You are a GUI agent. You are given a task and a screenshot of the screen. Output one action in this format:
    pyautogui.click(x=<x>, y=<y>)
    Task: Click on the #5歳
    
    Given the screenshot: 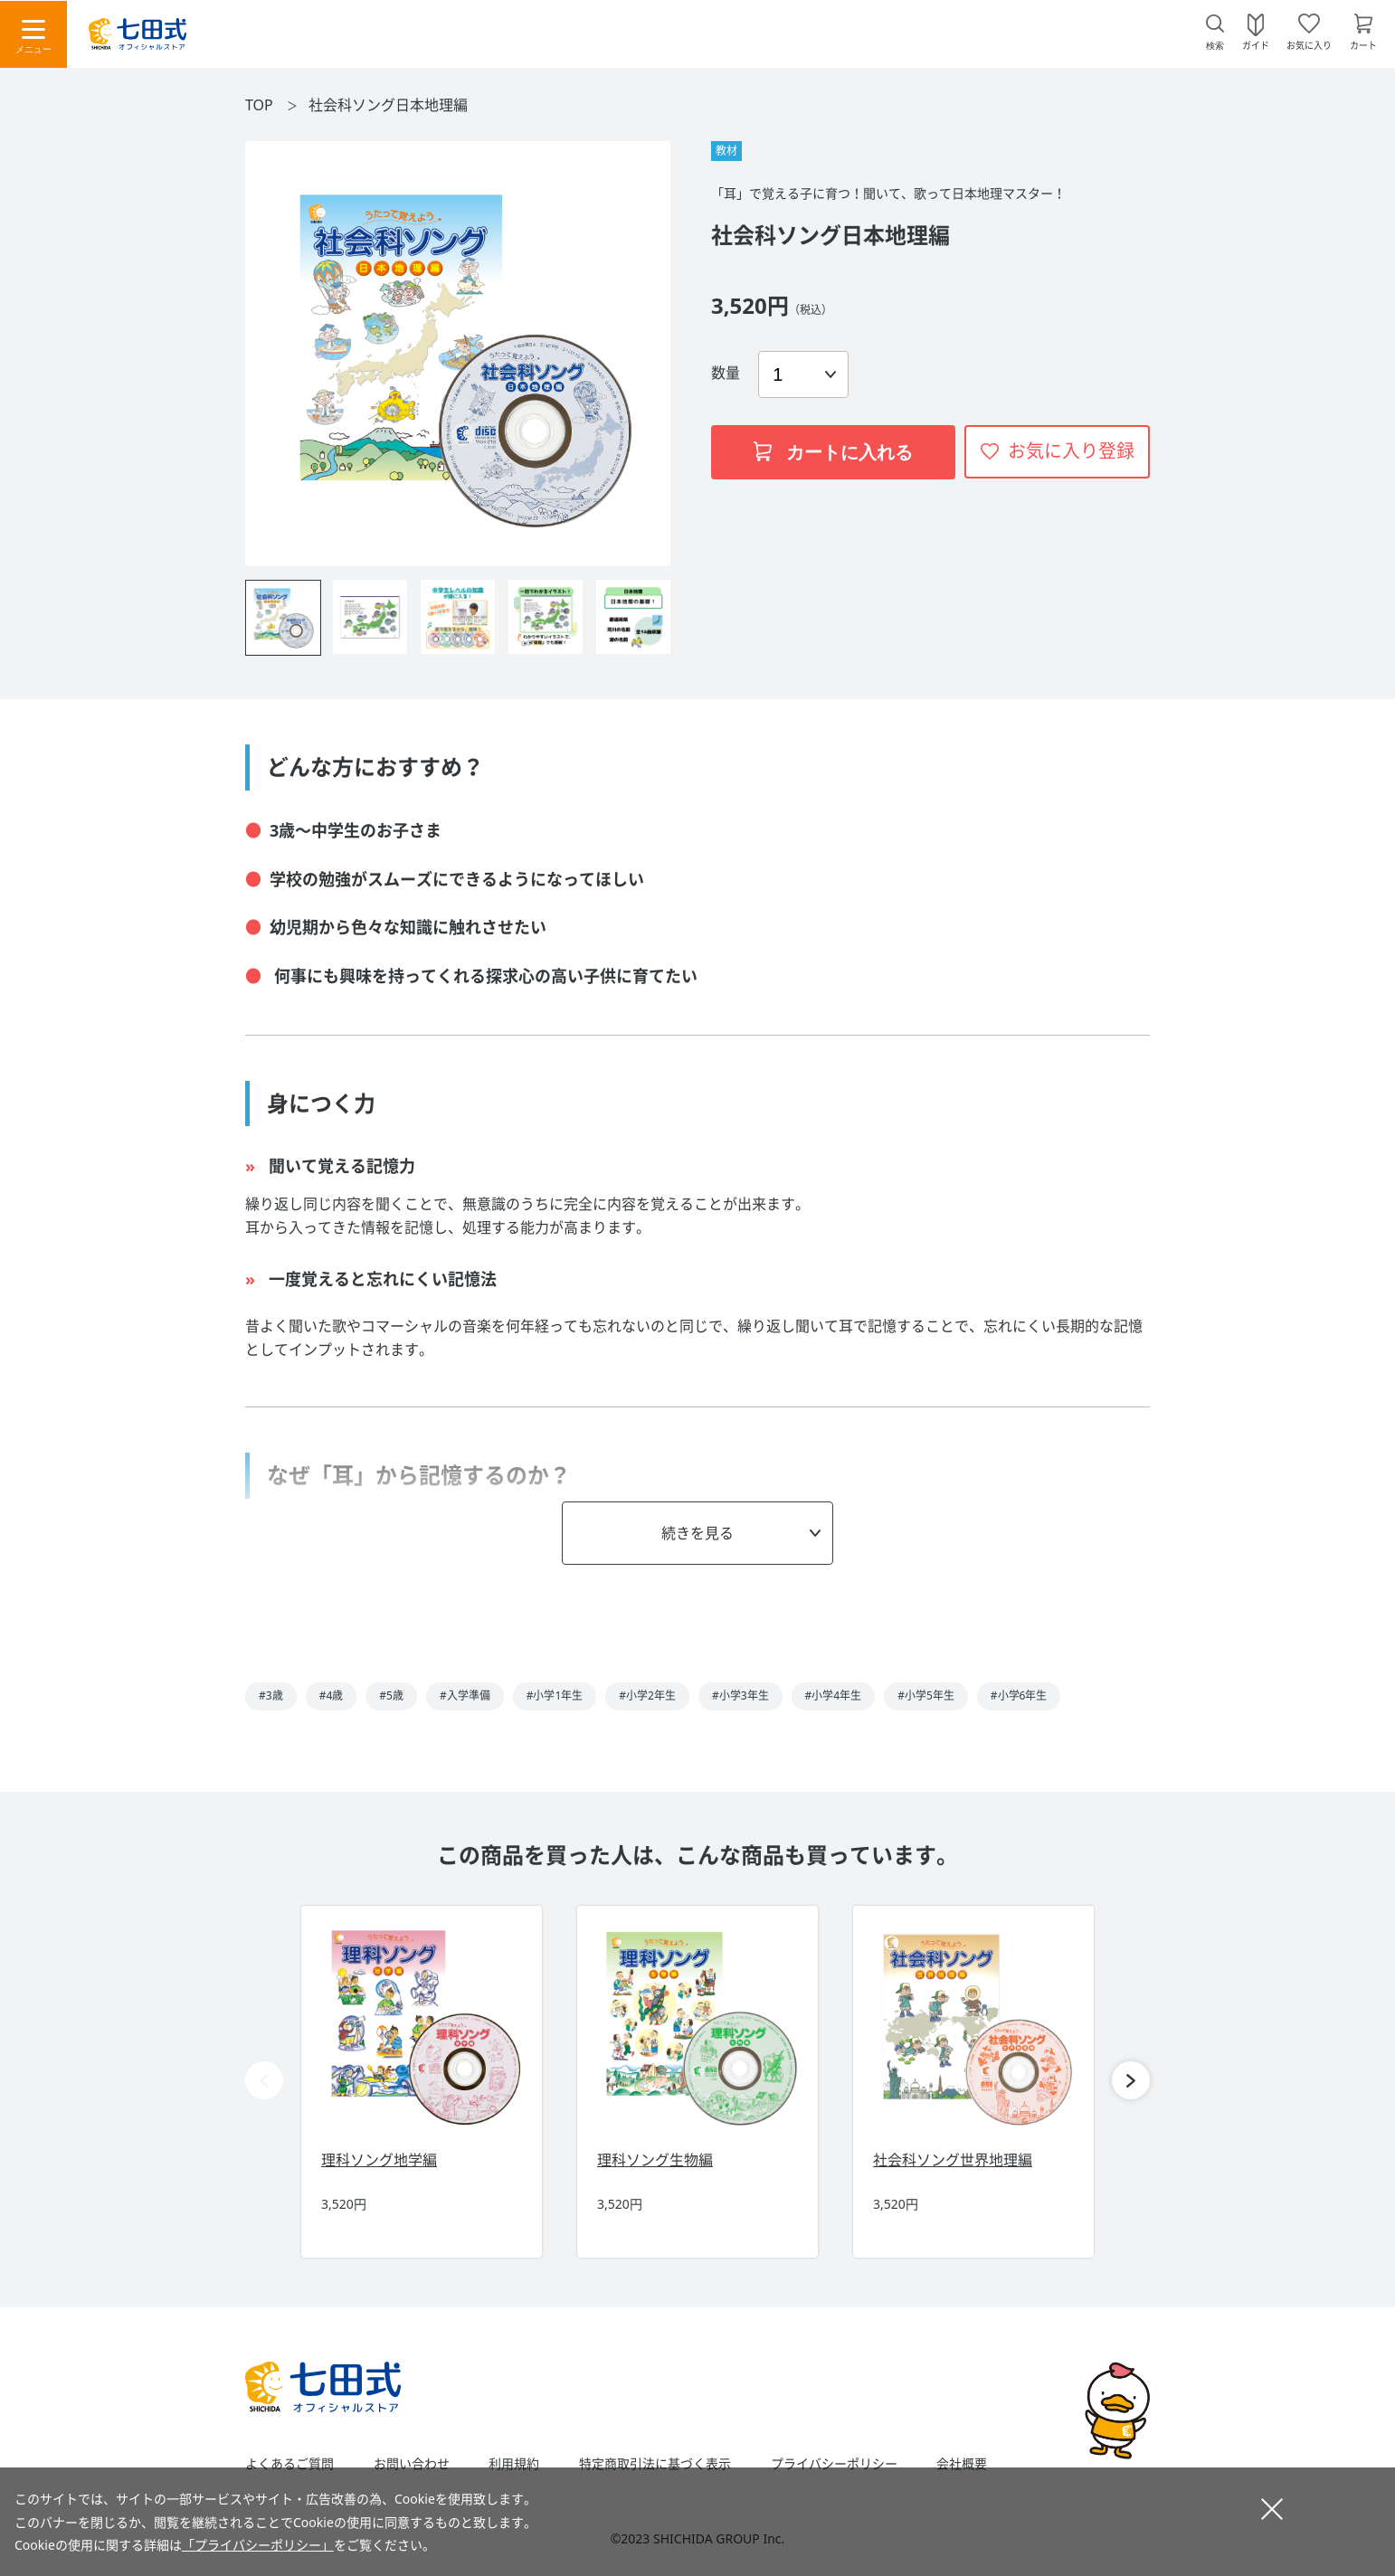 What is the action you would take?
    pyautogui.click(x=391, y=1695)
    